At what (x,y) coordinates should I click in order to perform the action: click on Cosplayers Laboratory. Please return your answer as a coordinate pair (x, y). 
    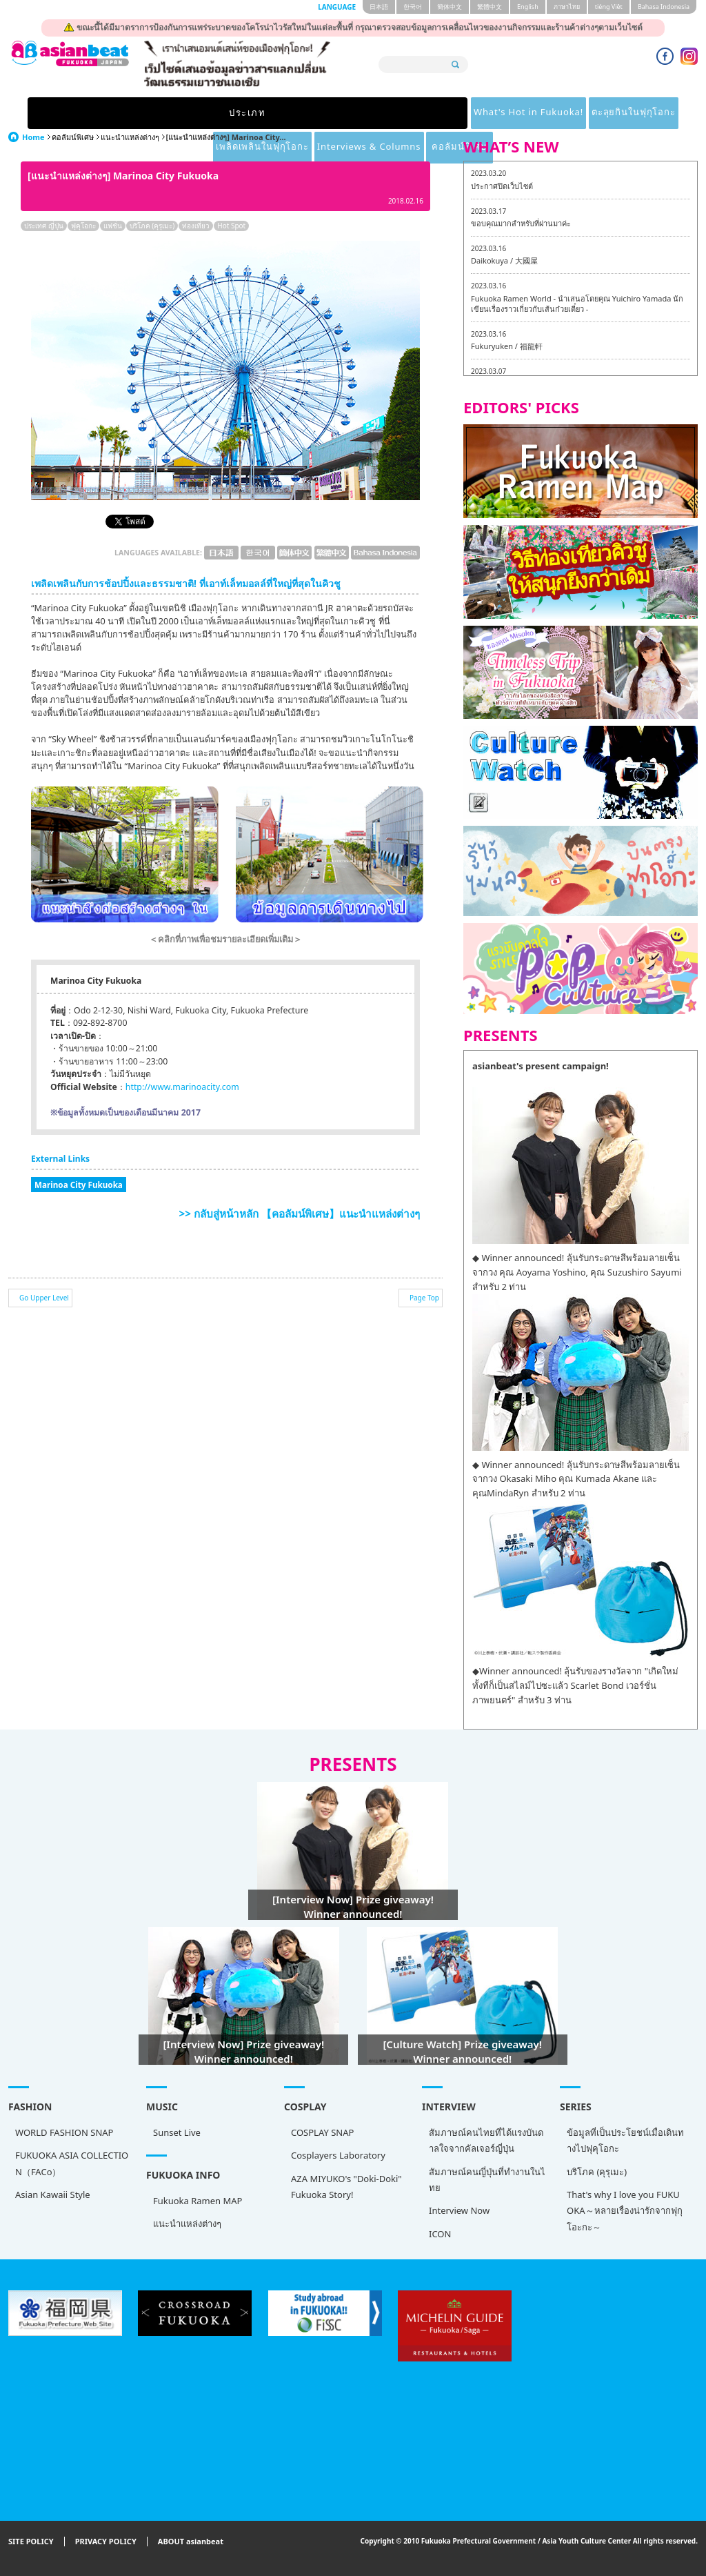
    Looking at the image, I should click on (338, 2155).